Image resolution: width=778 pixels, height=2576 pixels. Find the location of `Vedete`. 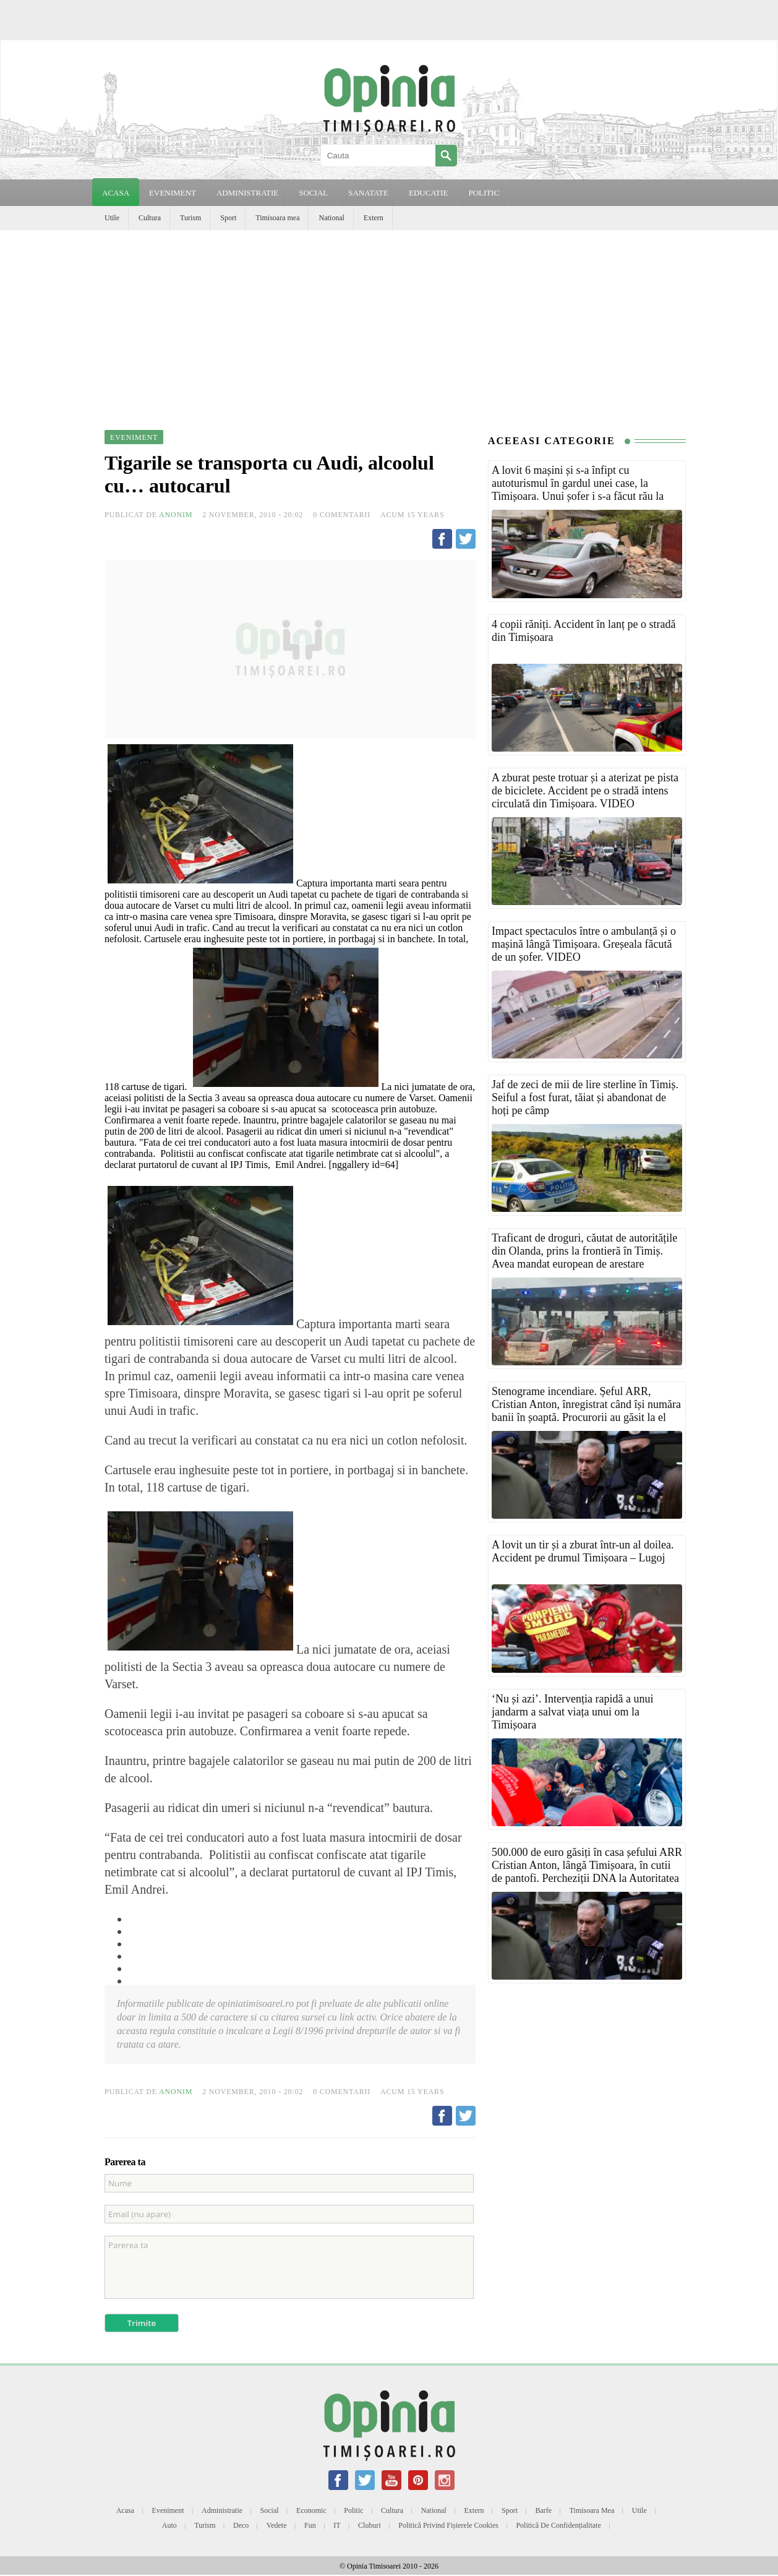

Vedete is located at coordinates (277, 2525).